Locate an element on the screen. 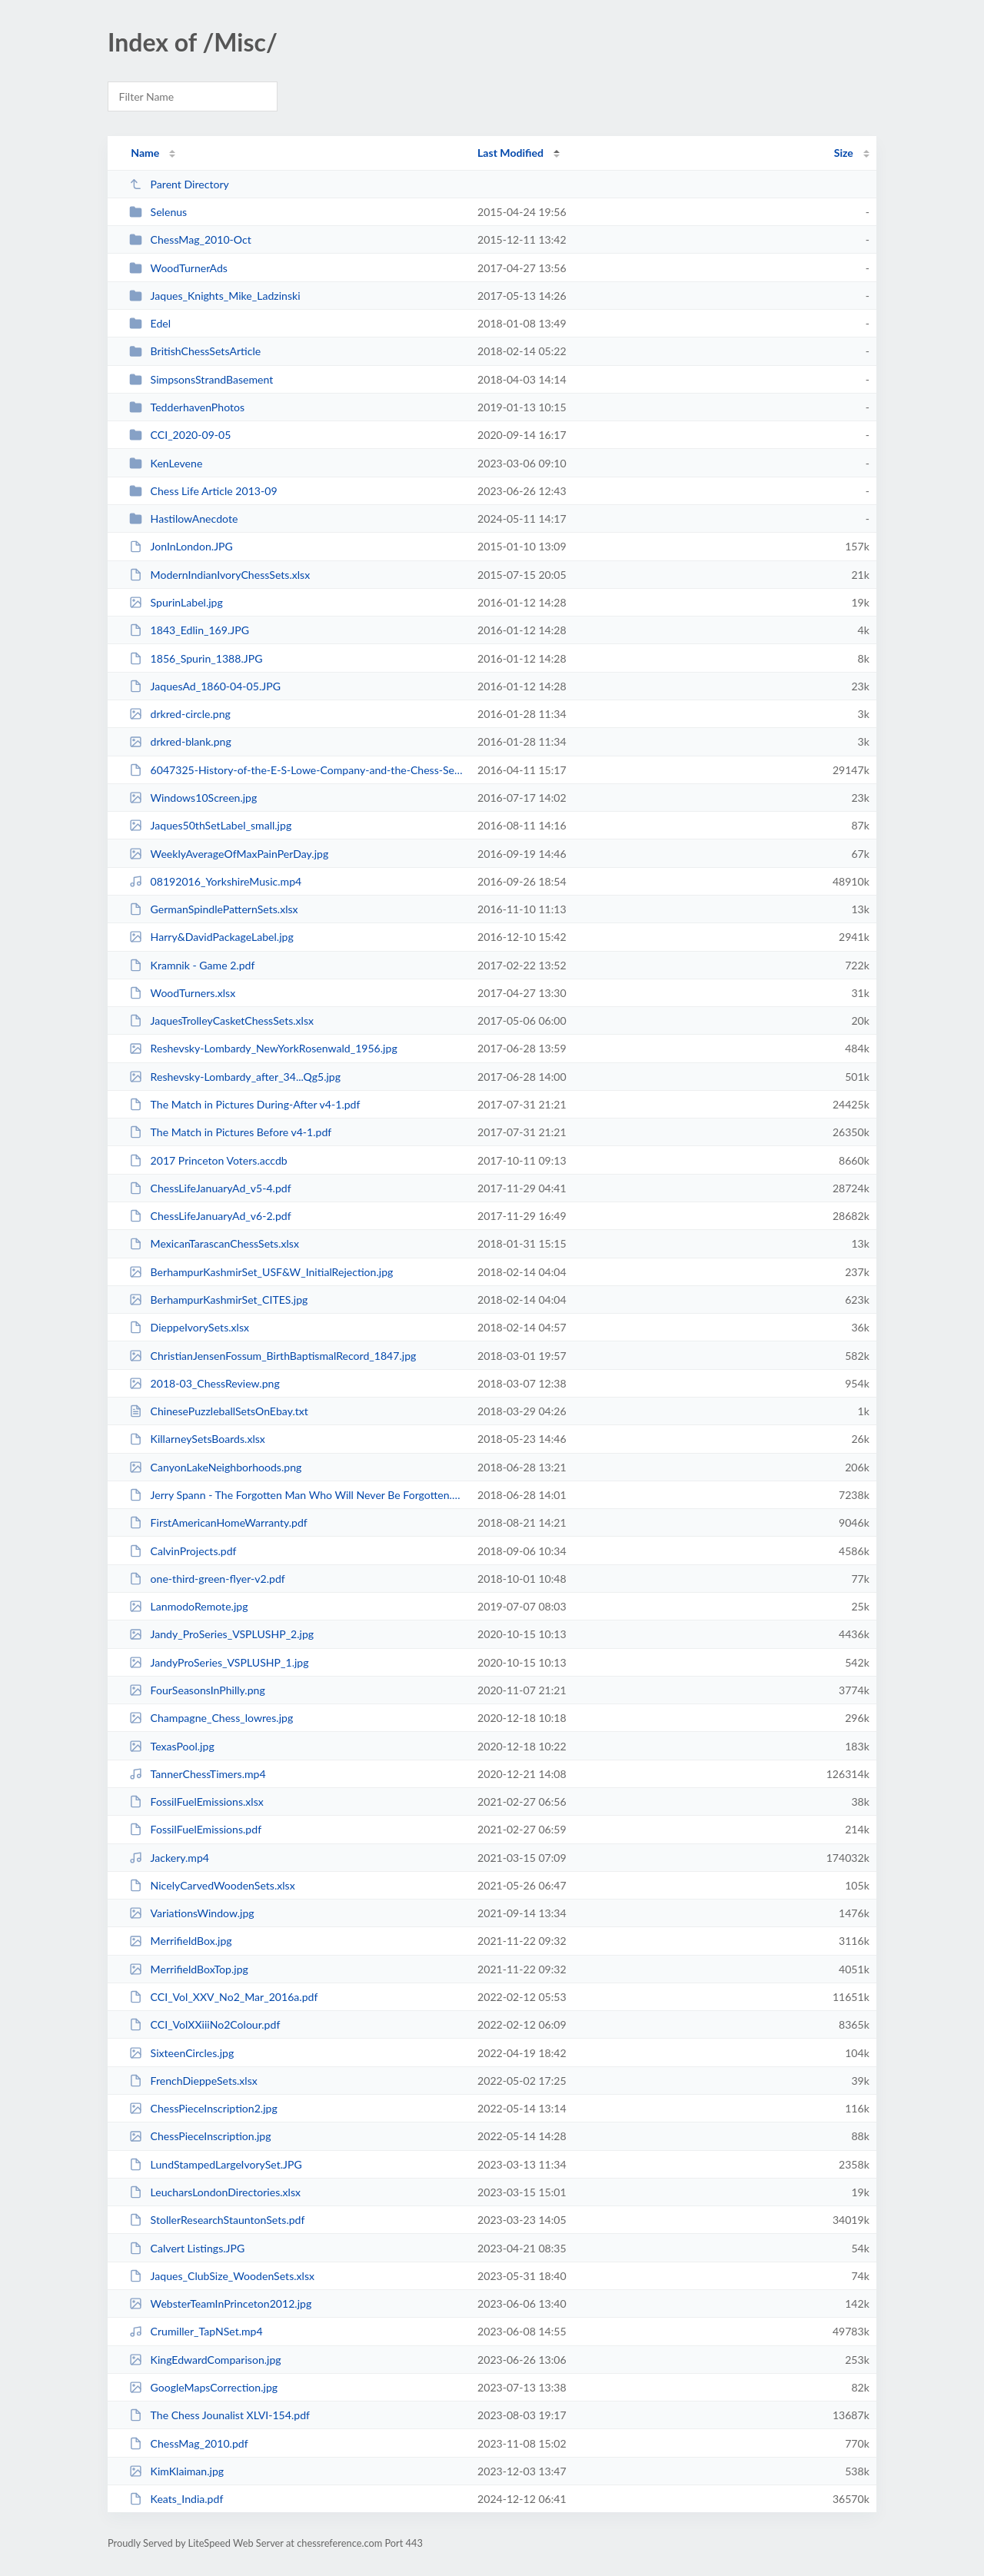 The height and width of the screenshot is (2576, 984). FourSeasonsInPhilly.png is located at coordinates (197, 1690).